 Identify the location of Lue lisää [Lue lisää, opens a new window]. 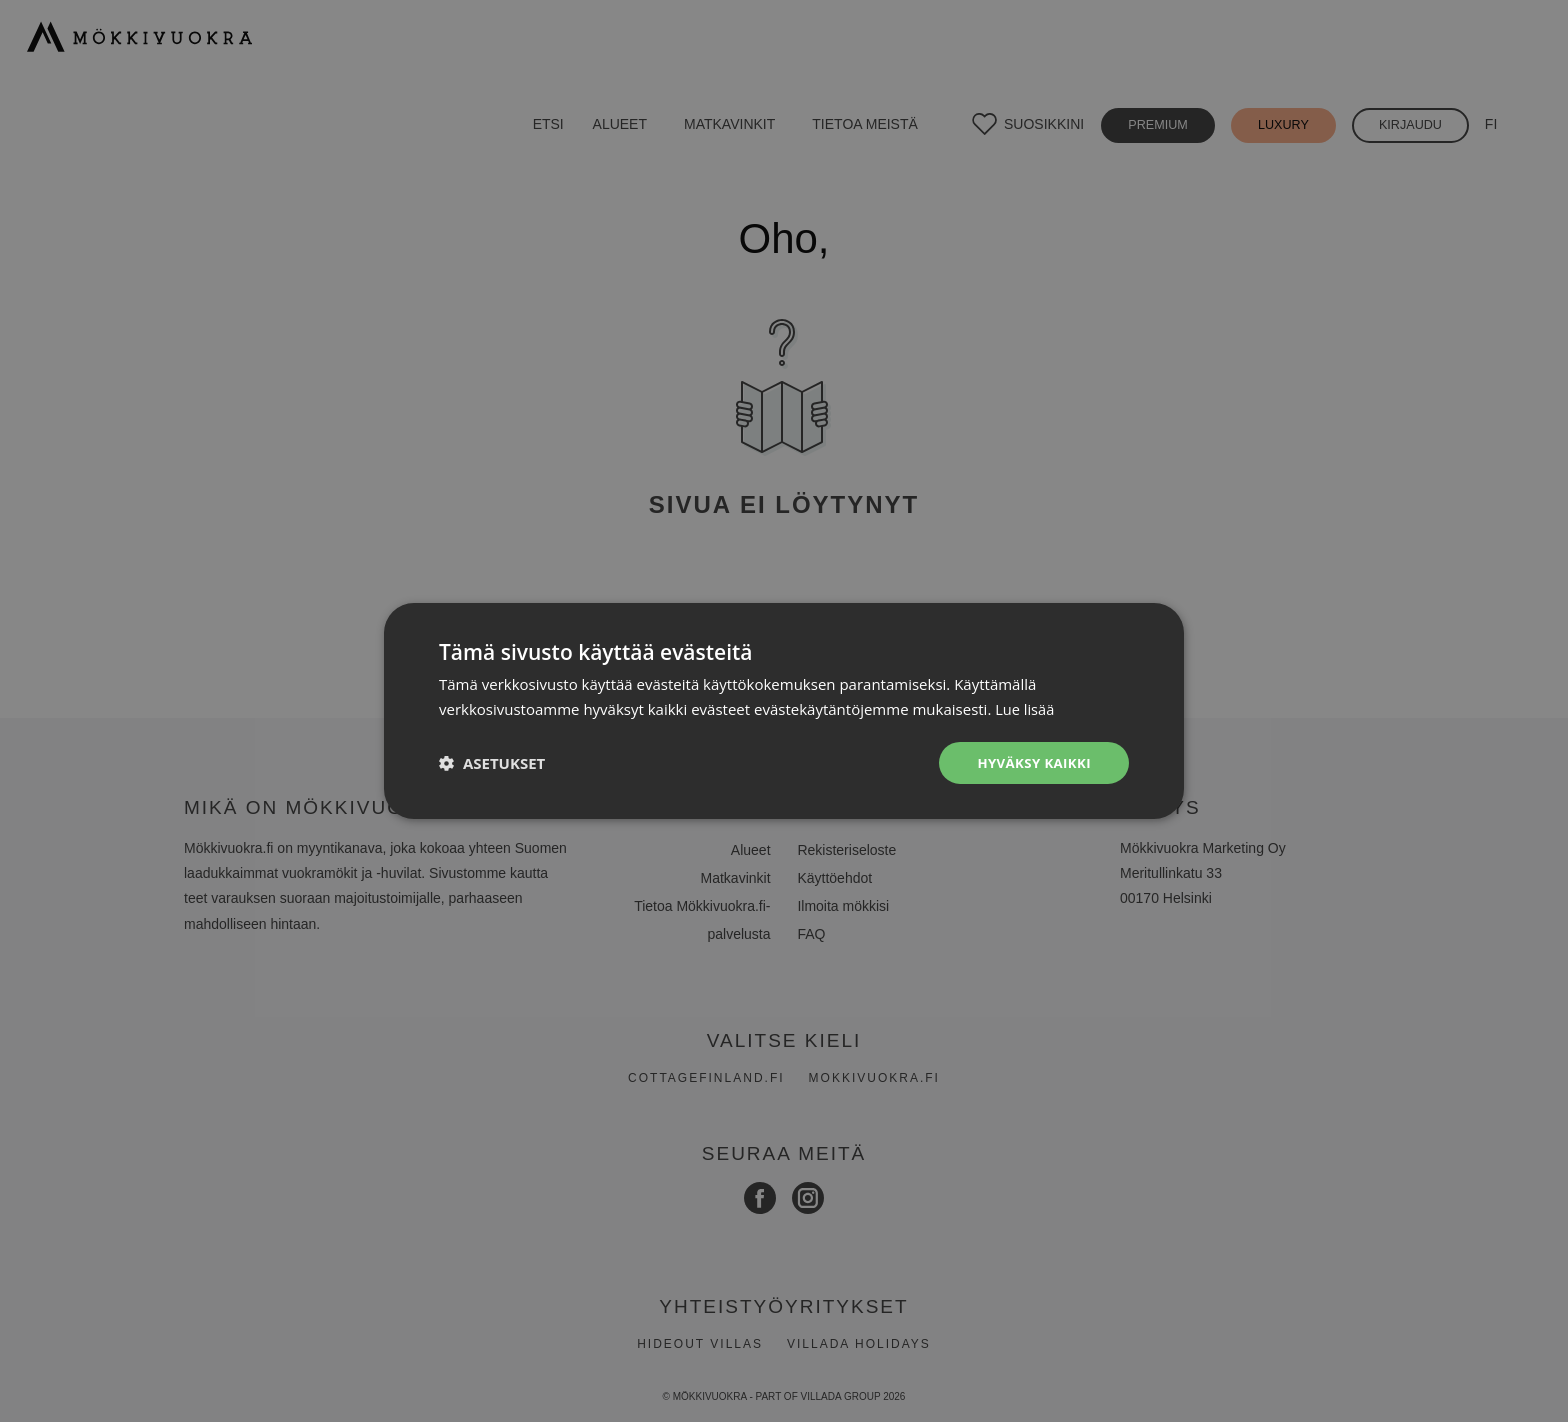
(1025, 708).